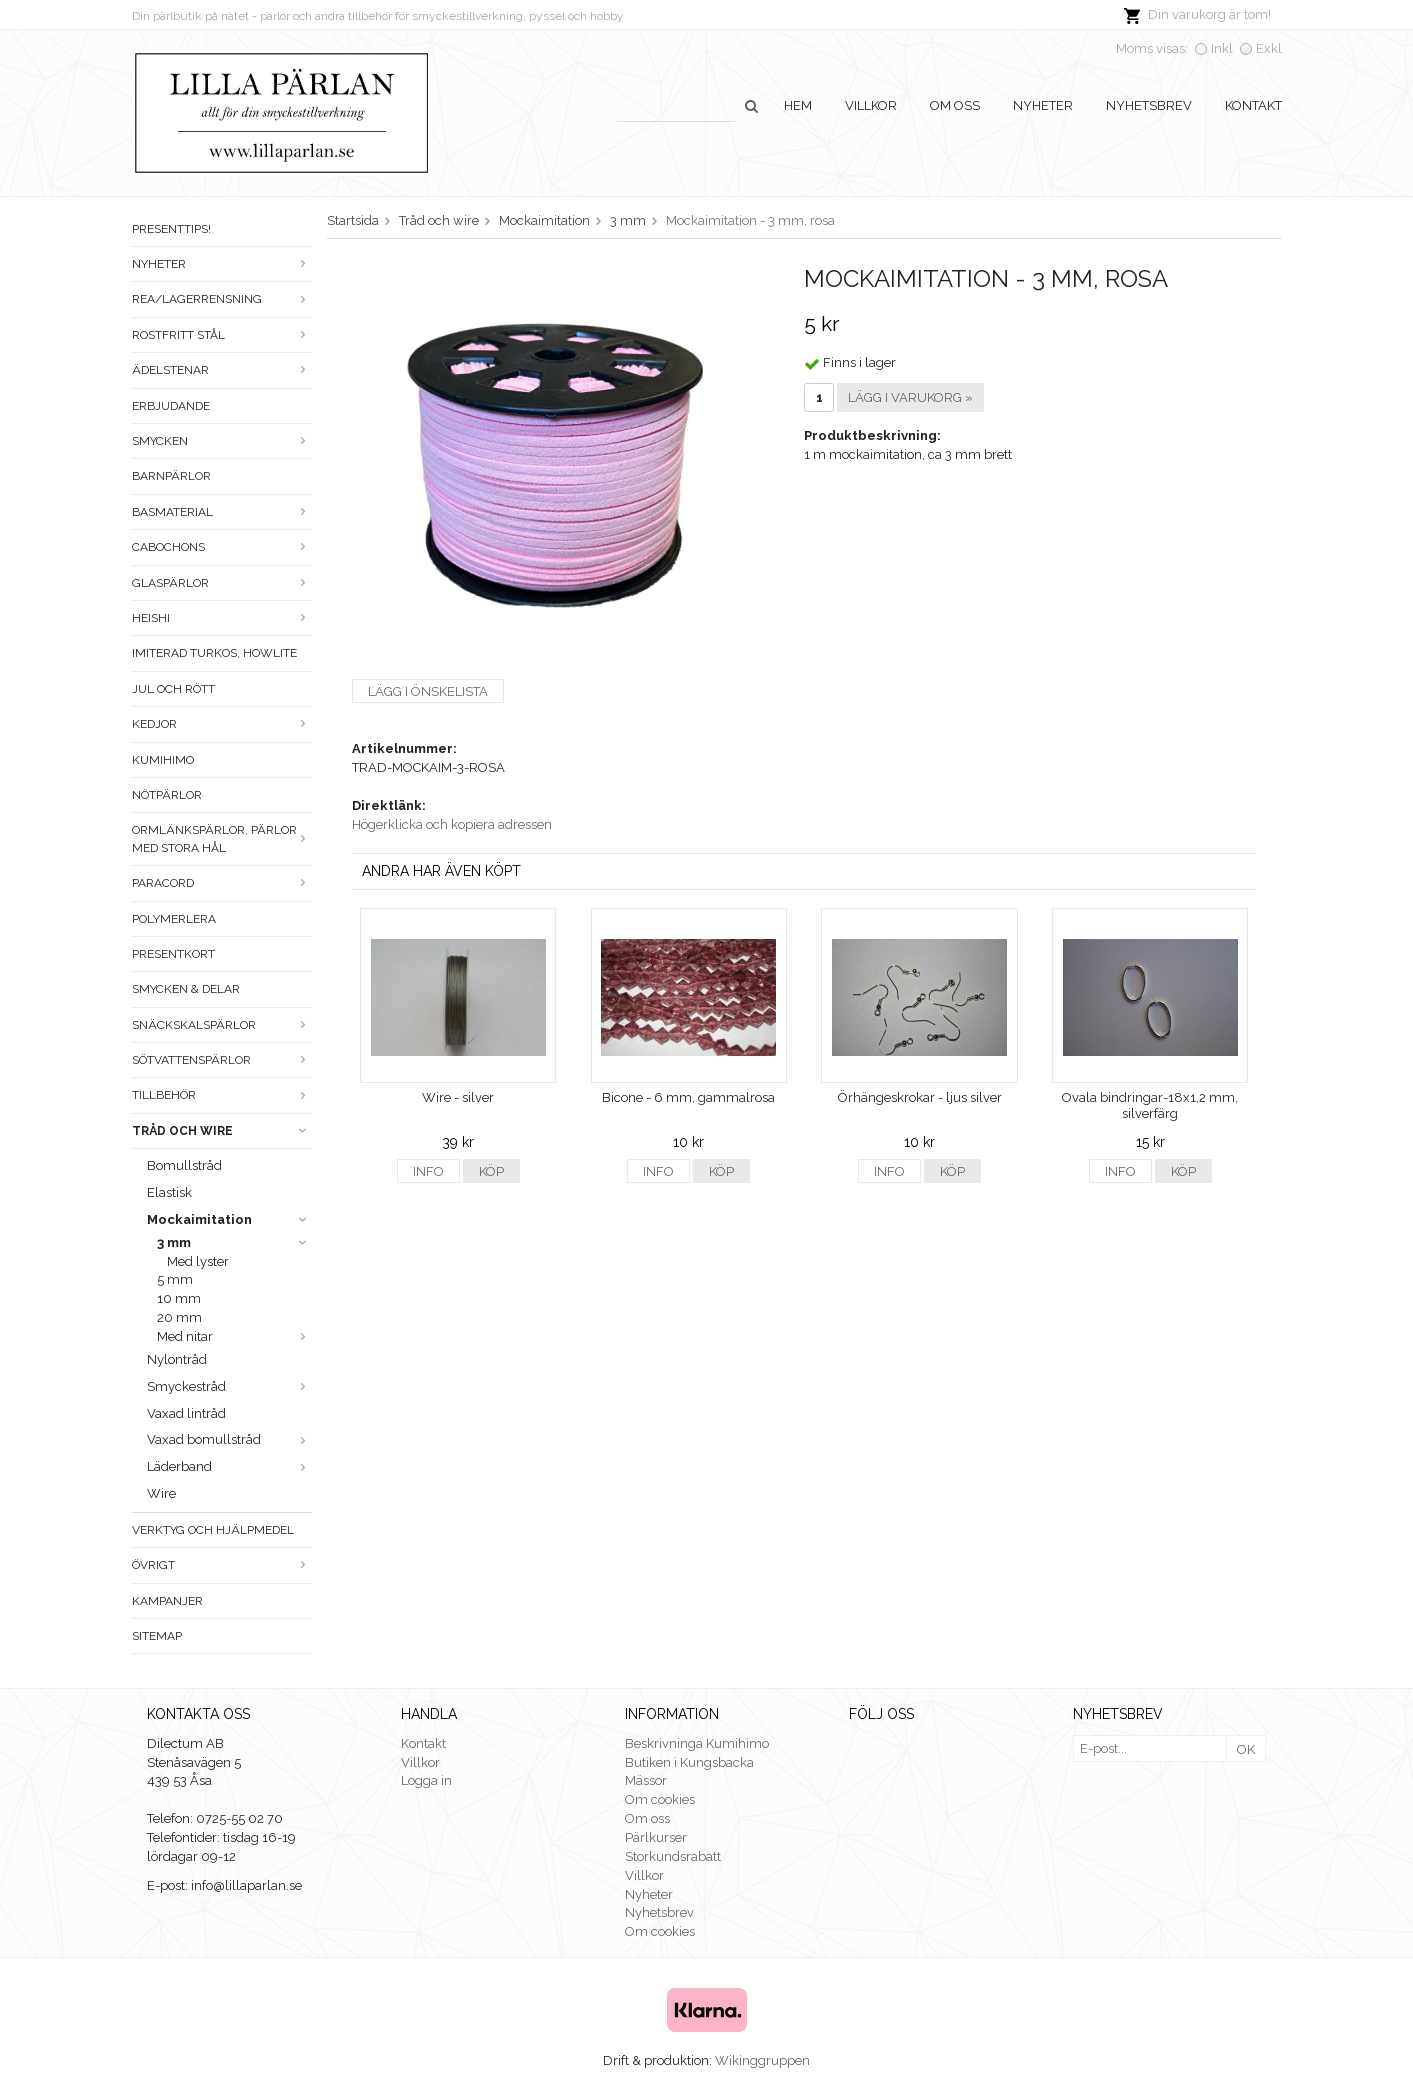 This screenshot has width=1413, height=2086. I want to click on Jul och rött, so click(173, 689).